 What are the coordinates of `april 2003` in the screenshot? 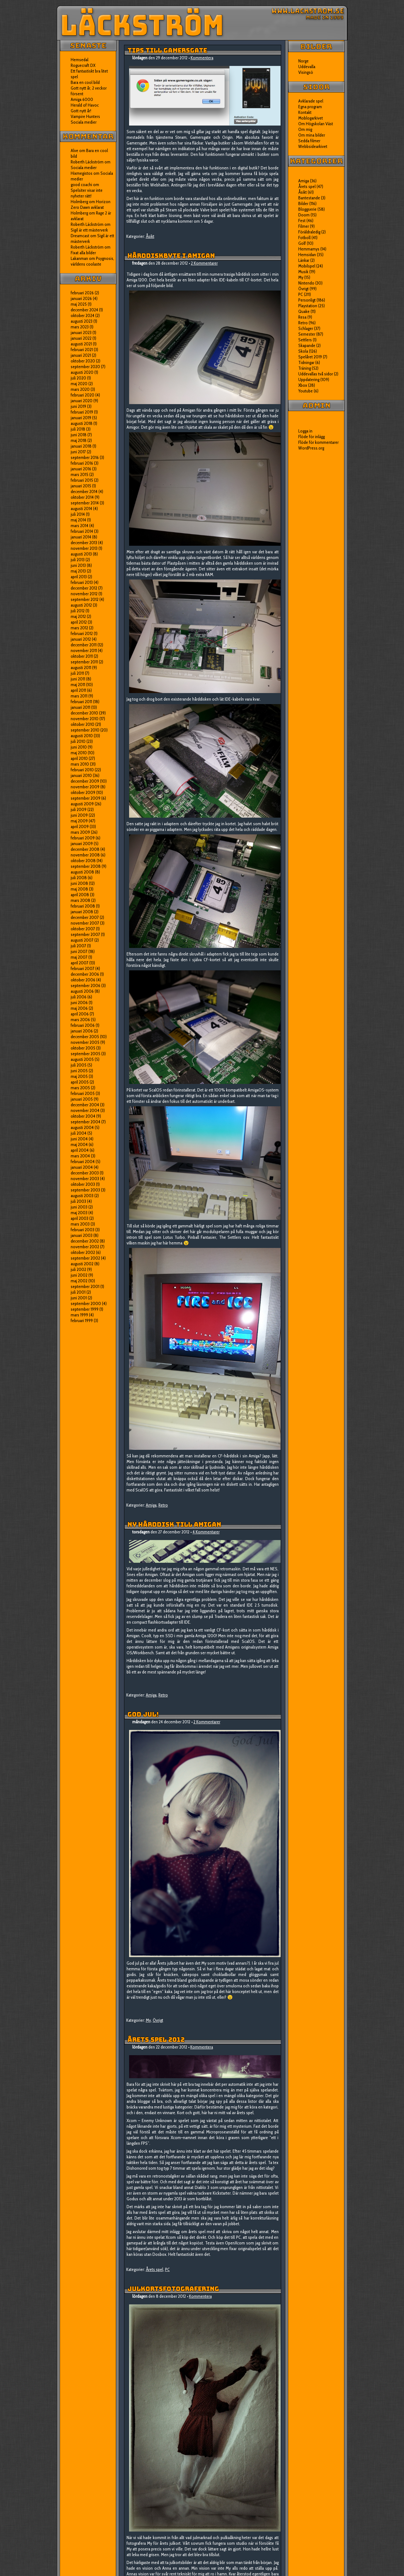 It's located at (79, 1218).